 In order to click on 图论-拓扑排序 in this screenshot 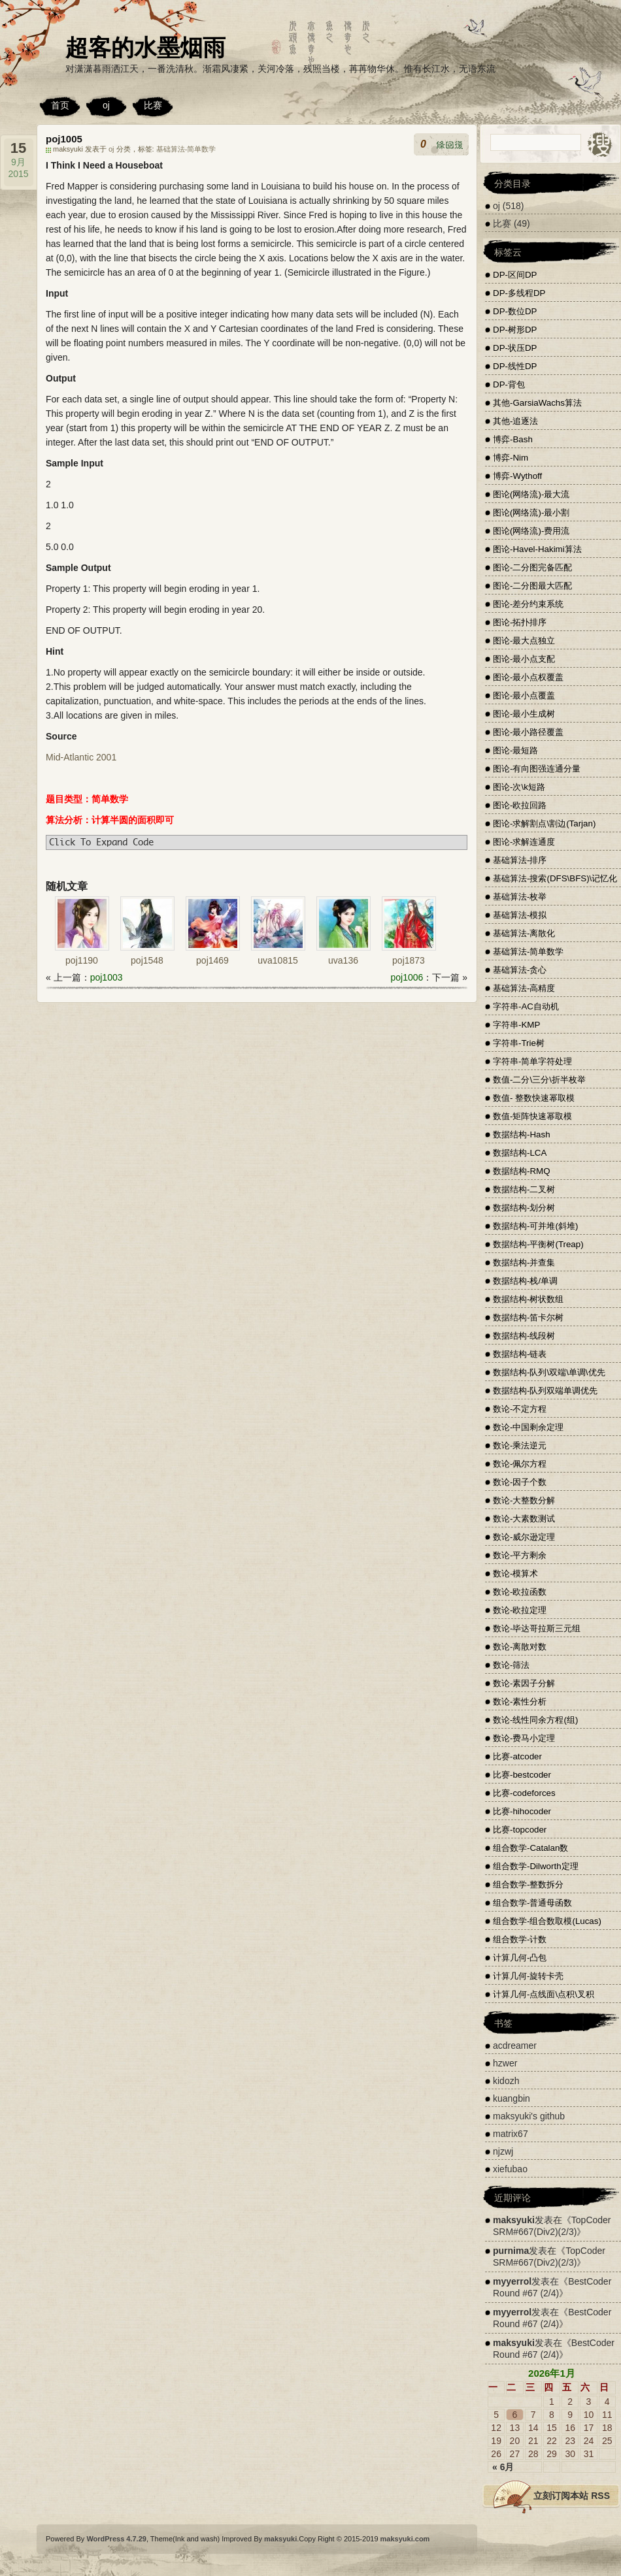, I will do `click(519, 622)`.